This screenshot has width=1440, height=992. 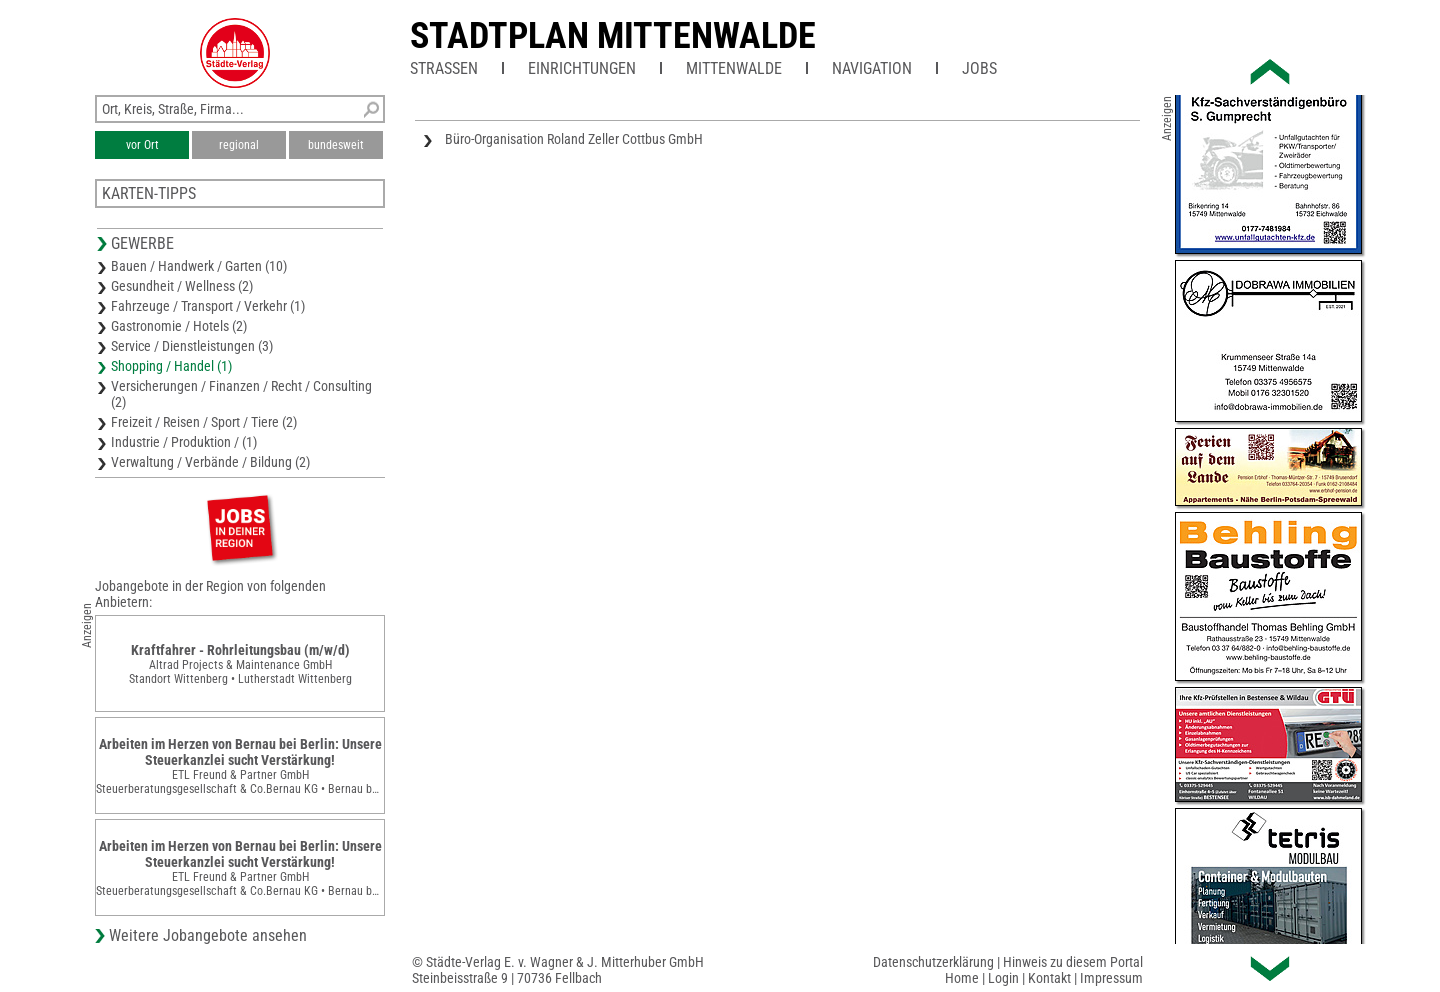 What do you see at coordinates (582, 68) in the screenshot?
I see `Einrichtungen` at bounding box center [582, 68].